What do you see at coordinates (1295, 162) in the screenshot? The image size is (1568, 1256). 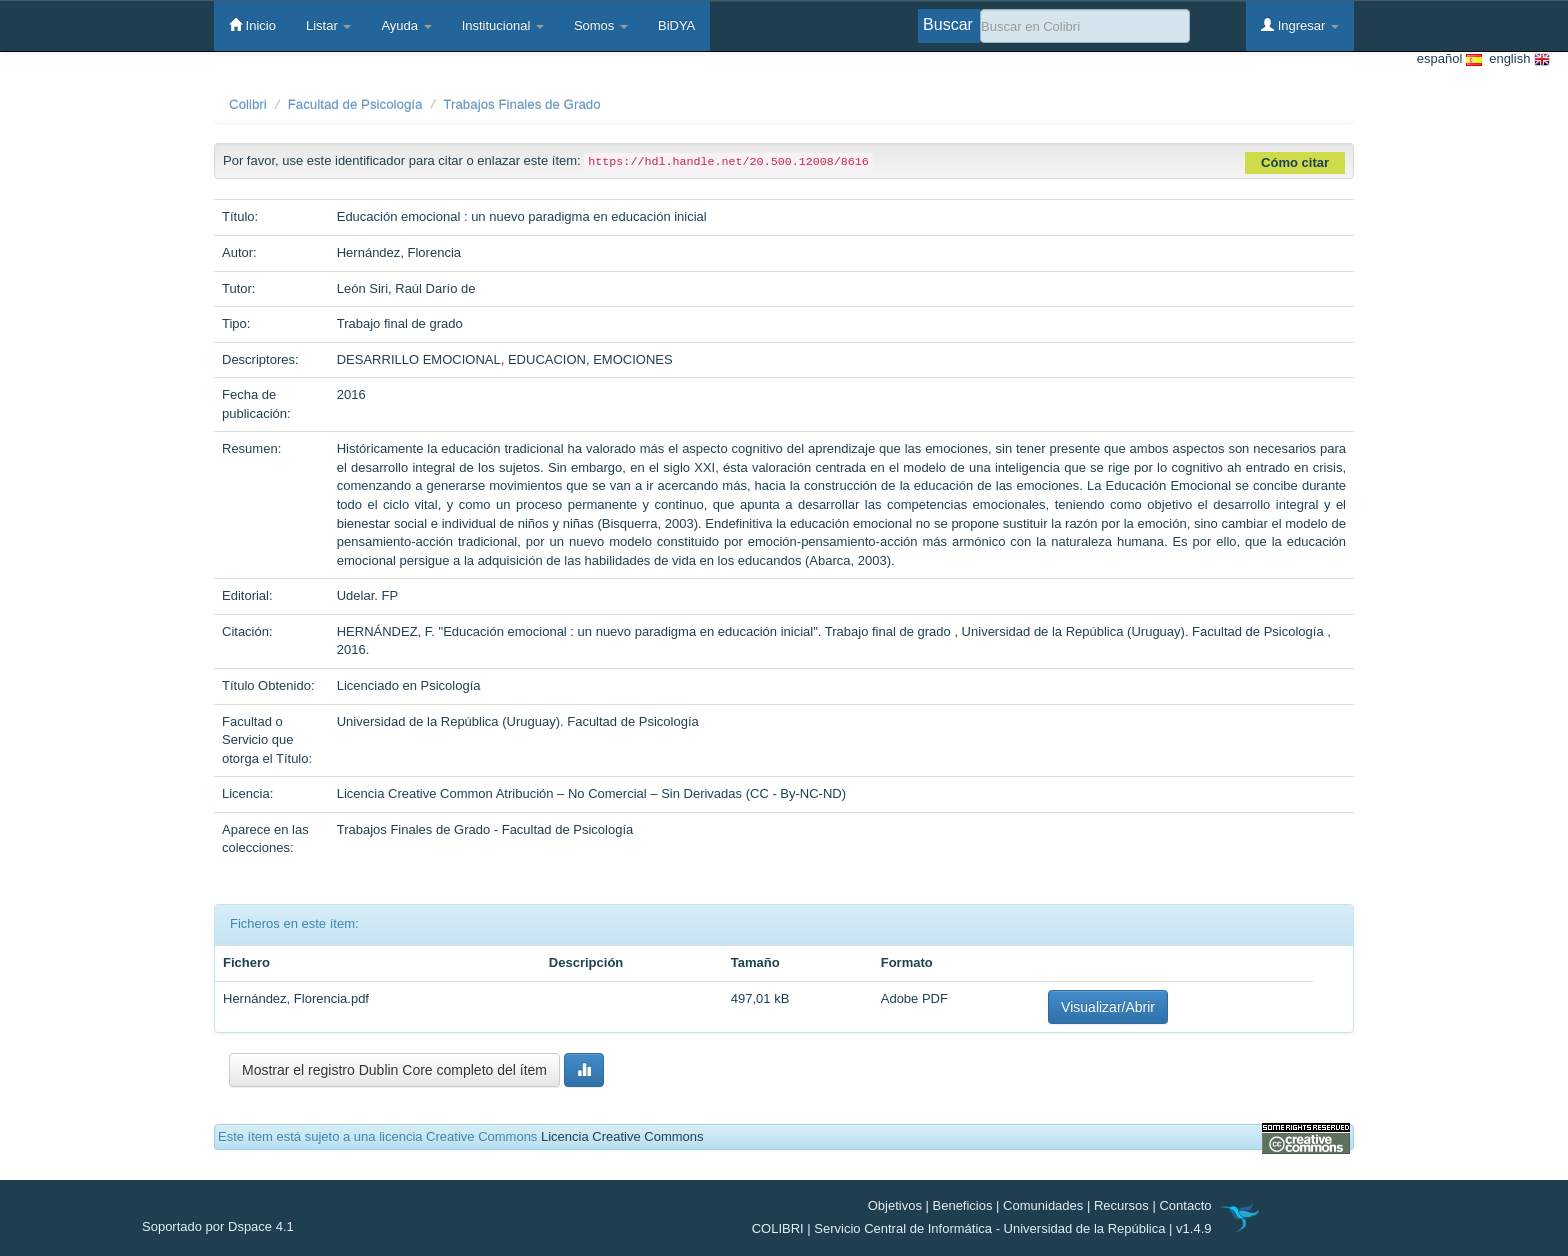 I see `Cómo citar` at bounding box center [1295, 162].